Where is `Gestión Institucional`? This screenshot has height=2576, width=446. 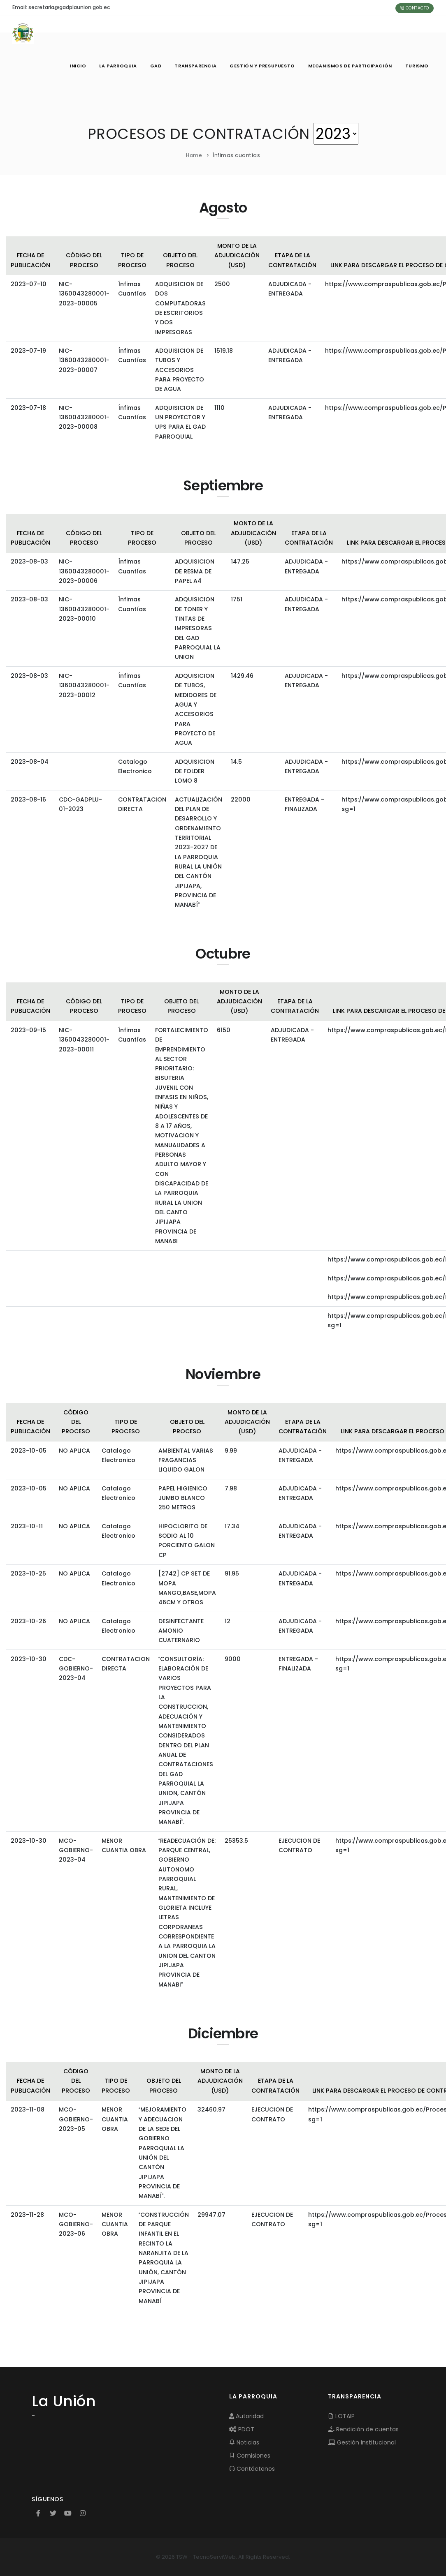 Gestión Institucional is located at coordinates (362, 2442).